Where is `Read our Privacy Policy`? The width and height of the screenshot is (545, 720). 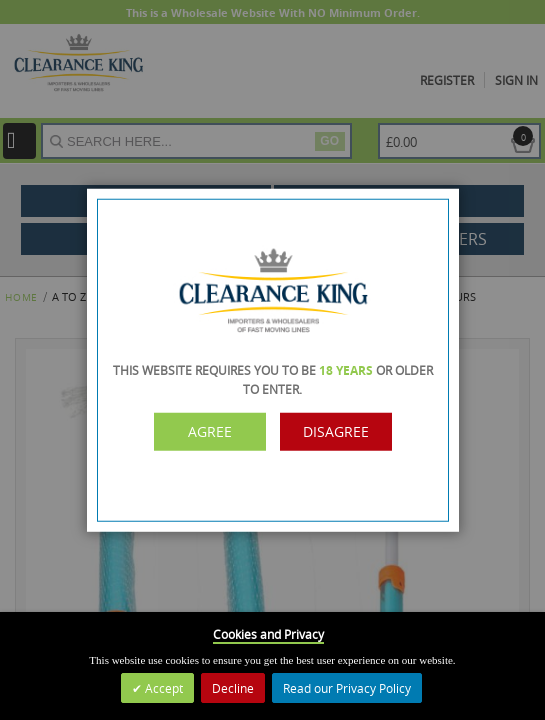 Read our Privacy Policy is located at coordinates (347, 688).